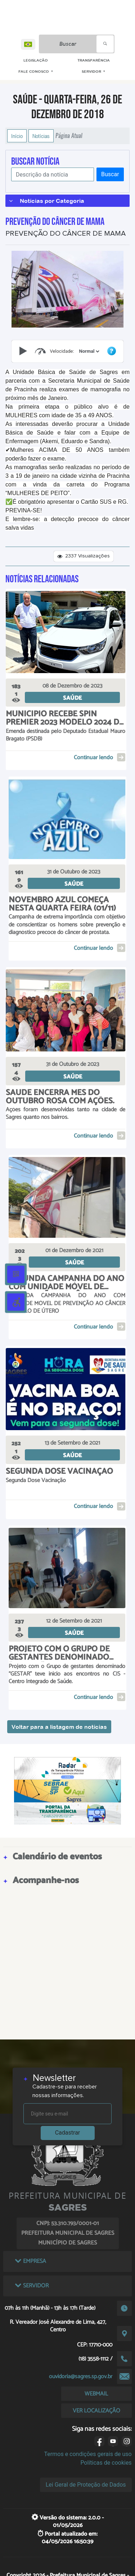 This screenshot has height=2576, width=135. What do you see at coordinates (80, 2376) in the screenshot?
I see `ouvidoria@sagres.sp.gov.br` at bounding box center [80, 2376].